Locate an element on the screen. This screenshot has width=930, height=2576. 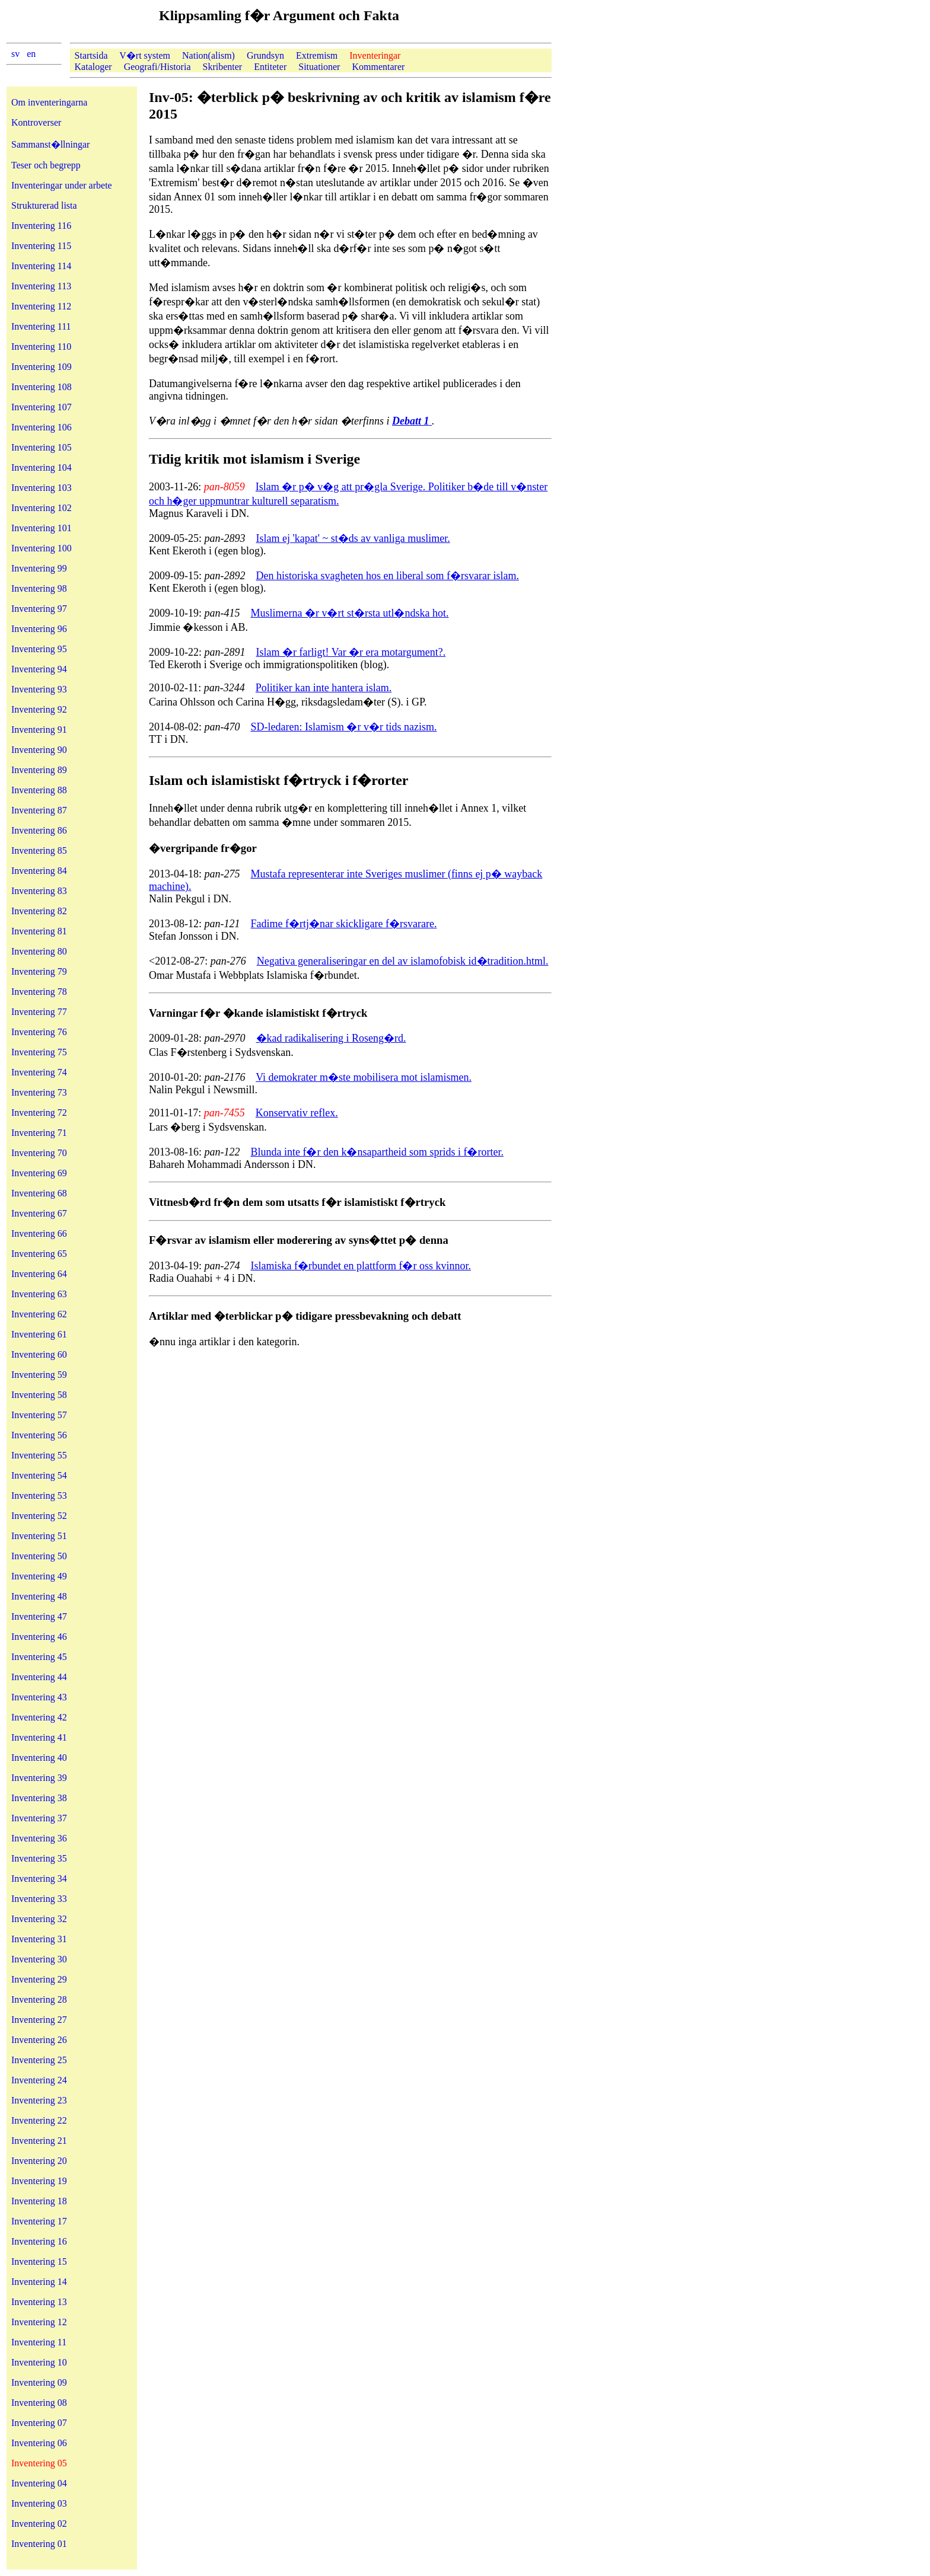
Inventering 32 is located at coordinates (39, 1919).